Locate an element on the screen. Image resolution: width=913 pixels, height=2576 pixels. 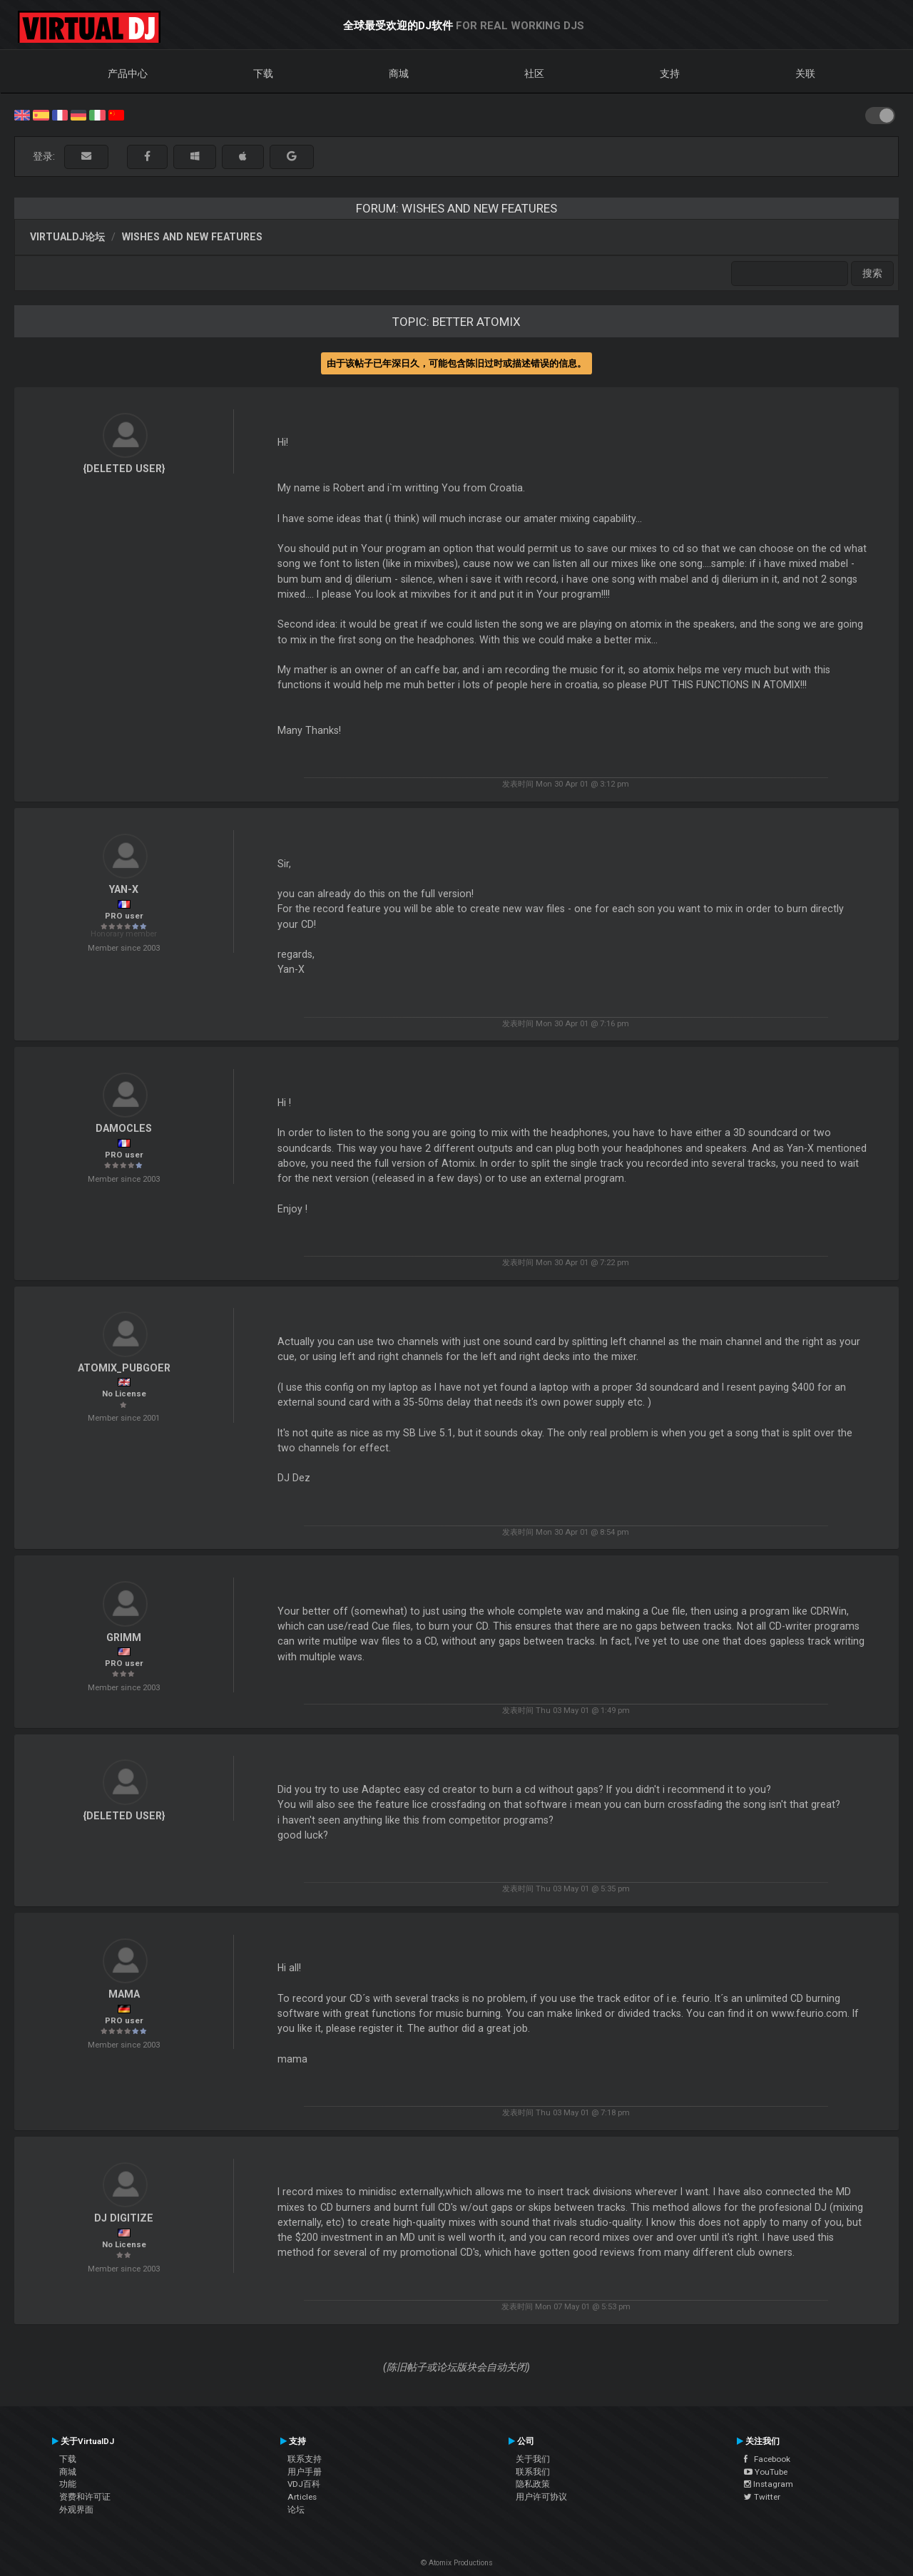
Wishes and new features is located at coordinates (192, 236).